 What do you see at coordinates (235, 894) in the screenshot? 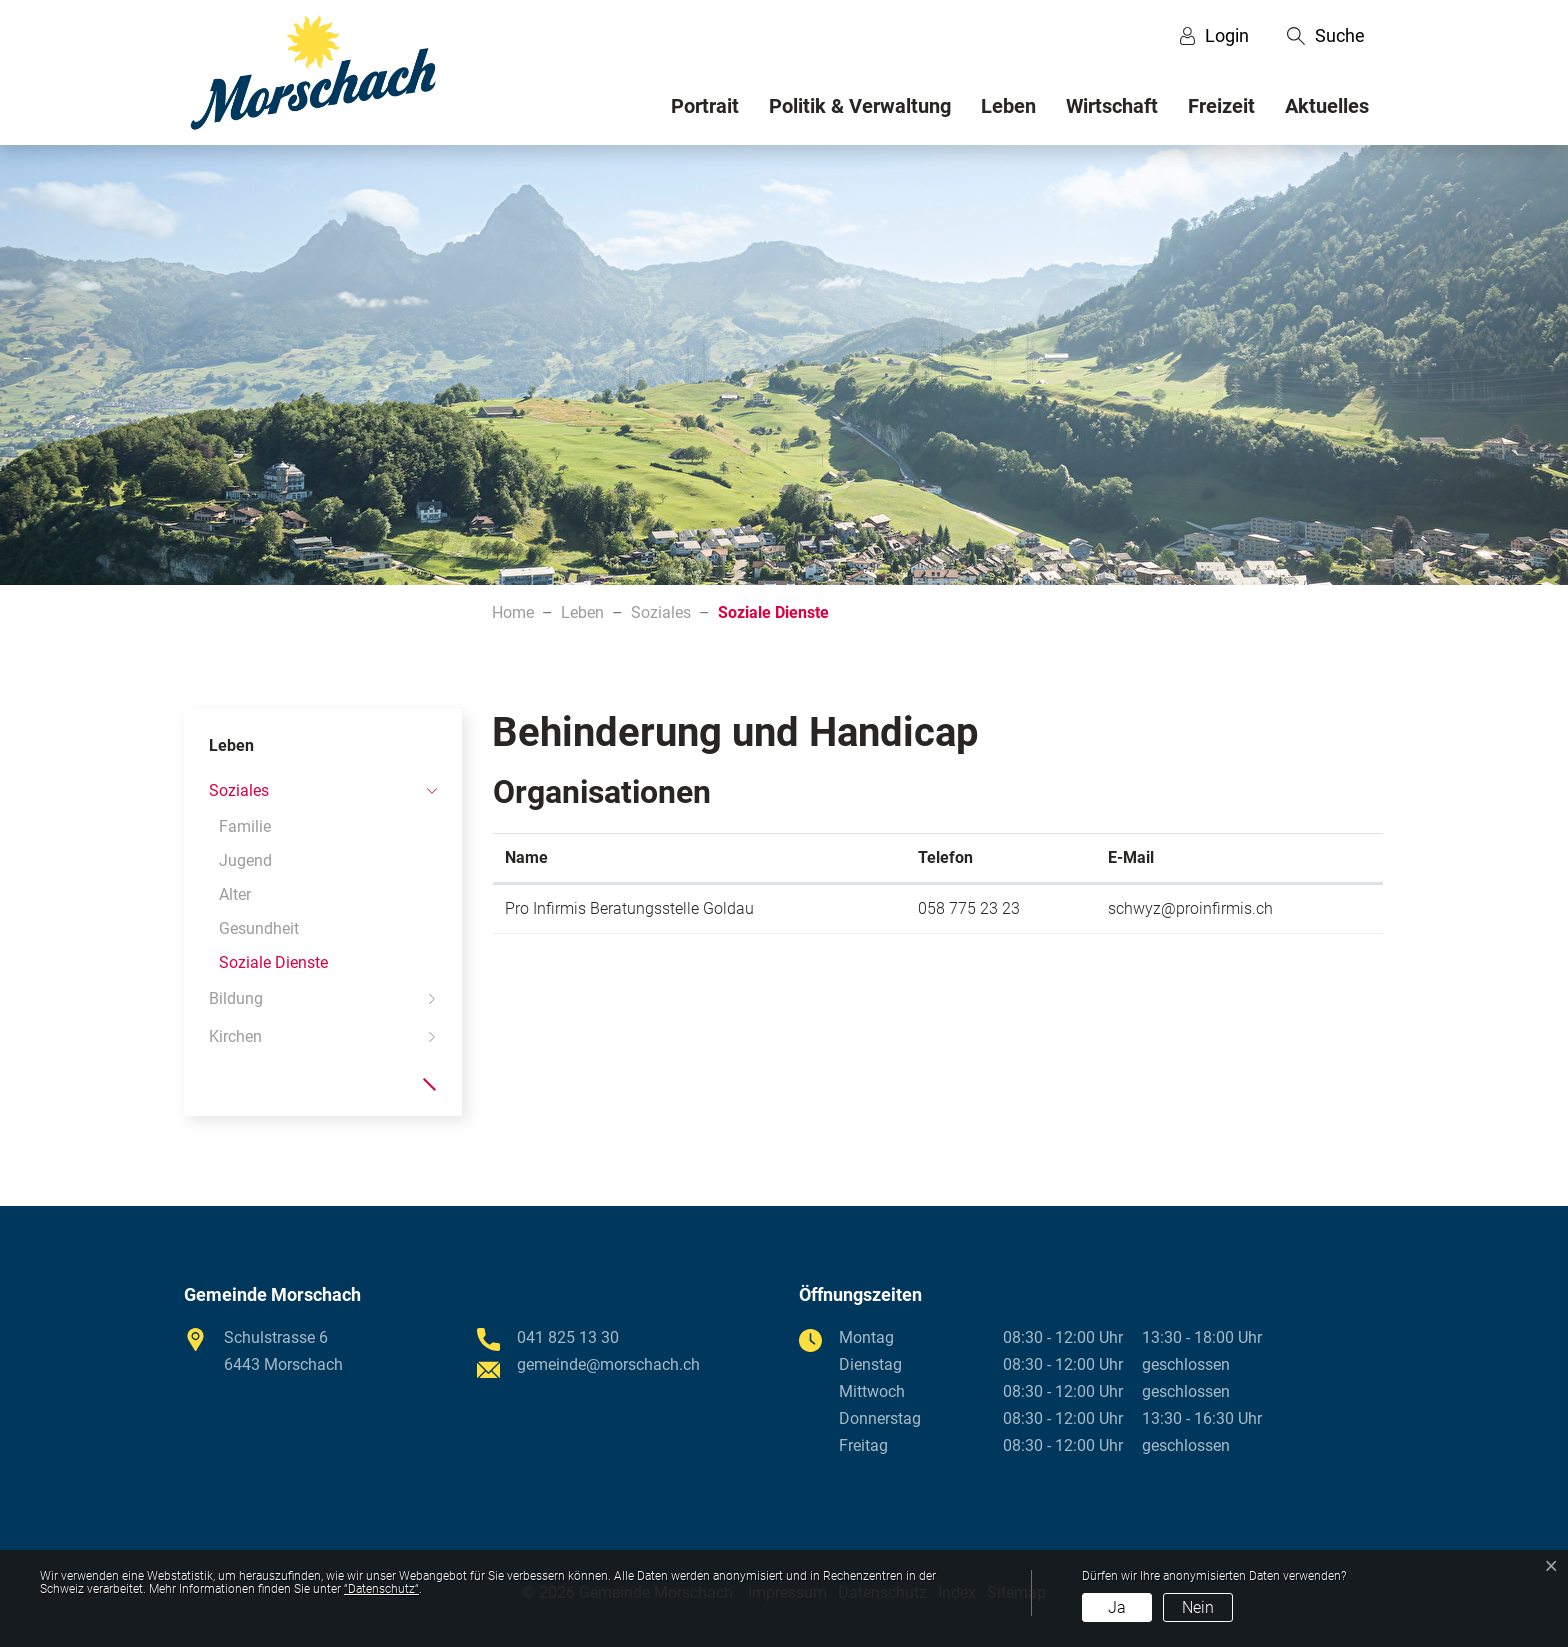
I see `Alter` at bounding box center [235, 894].